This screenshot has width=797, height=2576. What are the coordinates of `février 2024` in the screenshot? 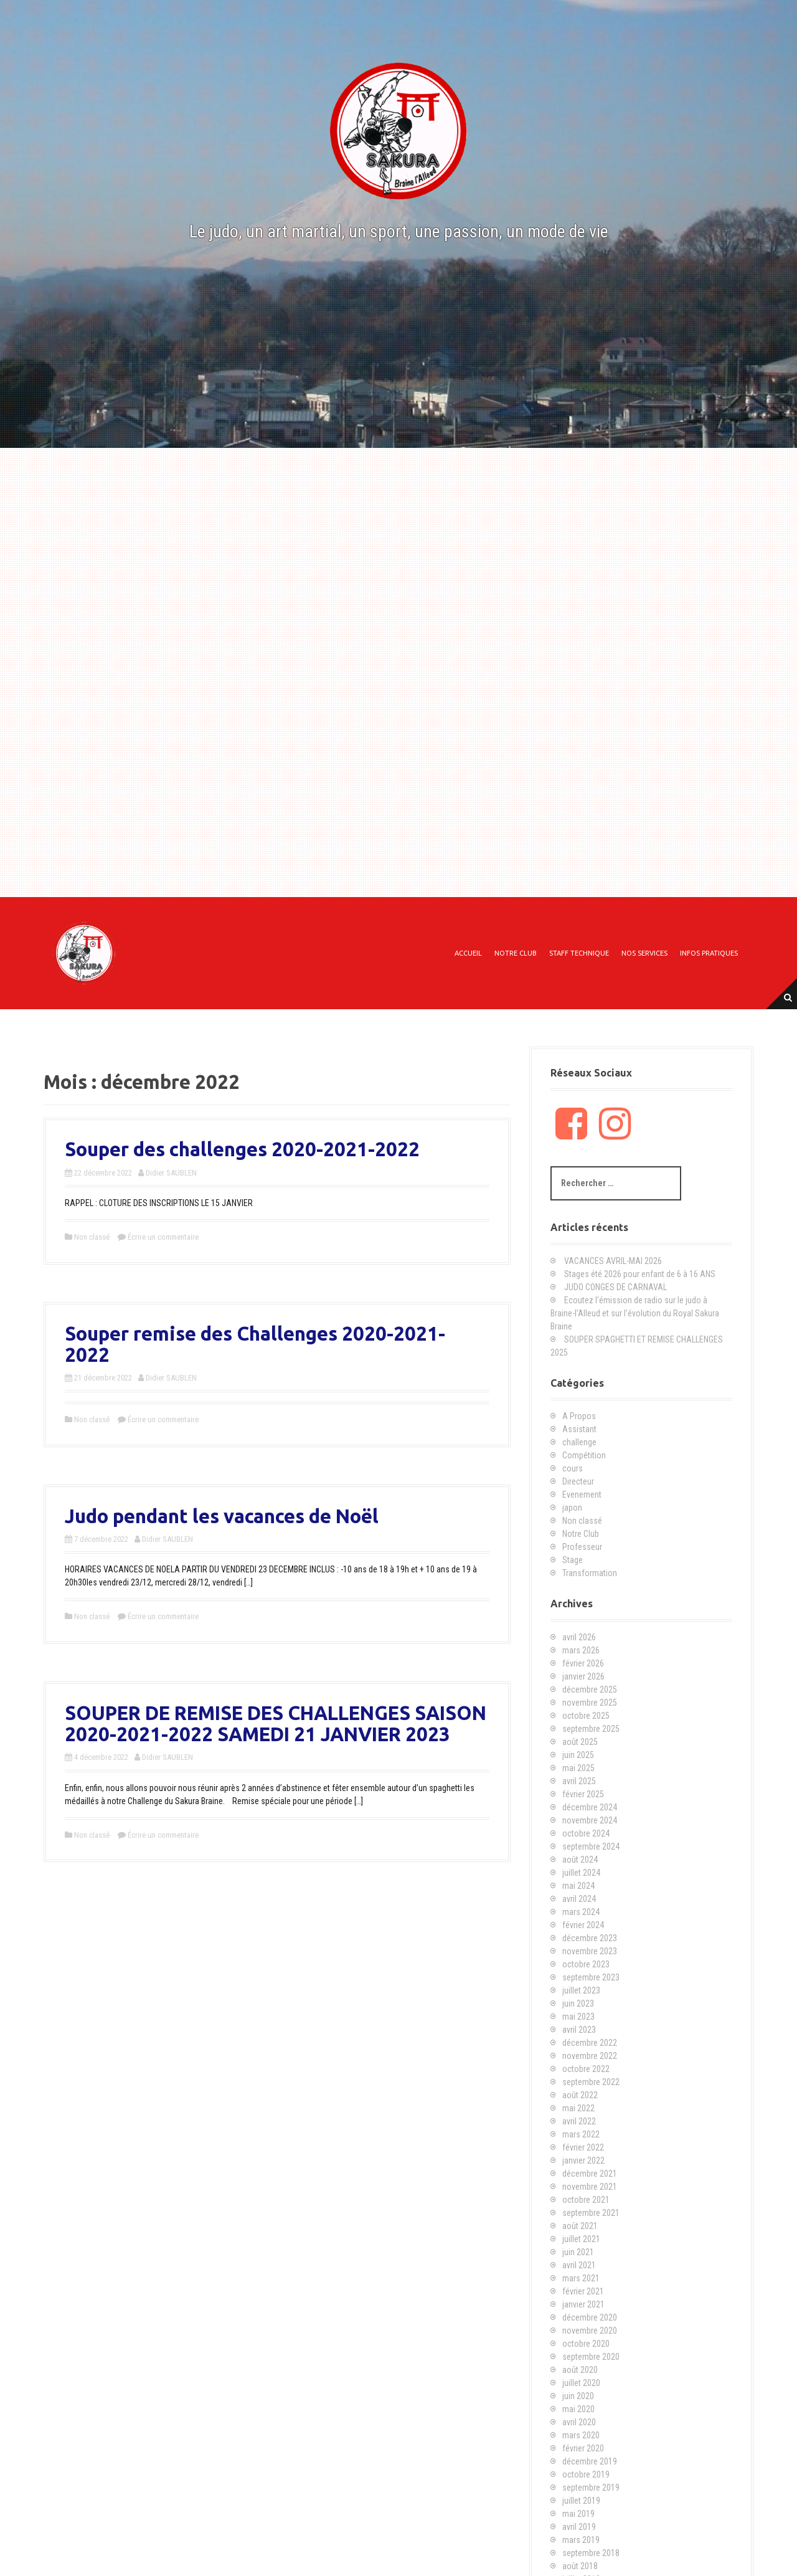 It's located at (583, 1925).